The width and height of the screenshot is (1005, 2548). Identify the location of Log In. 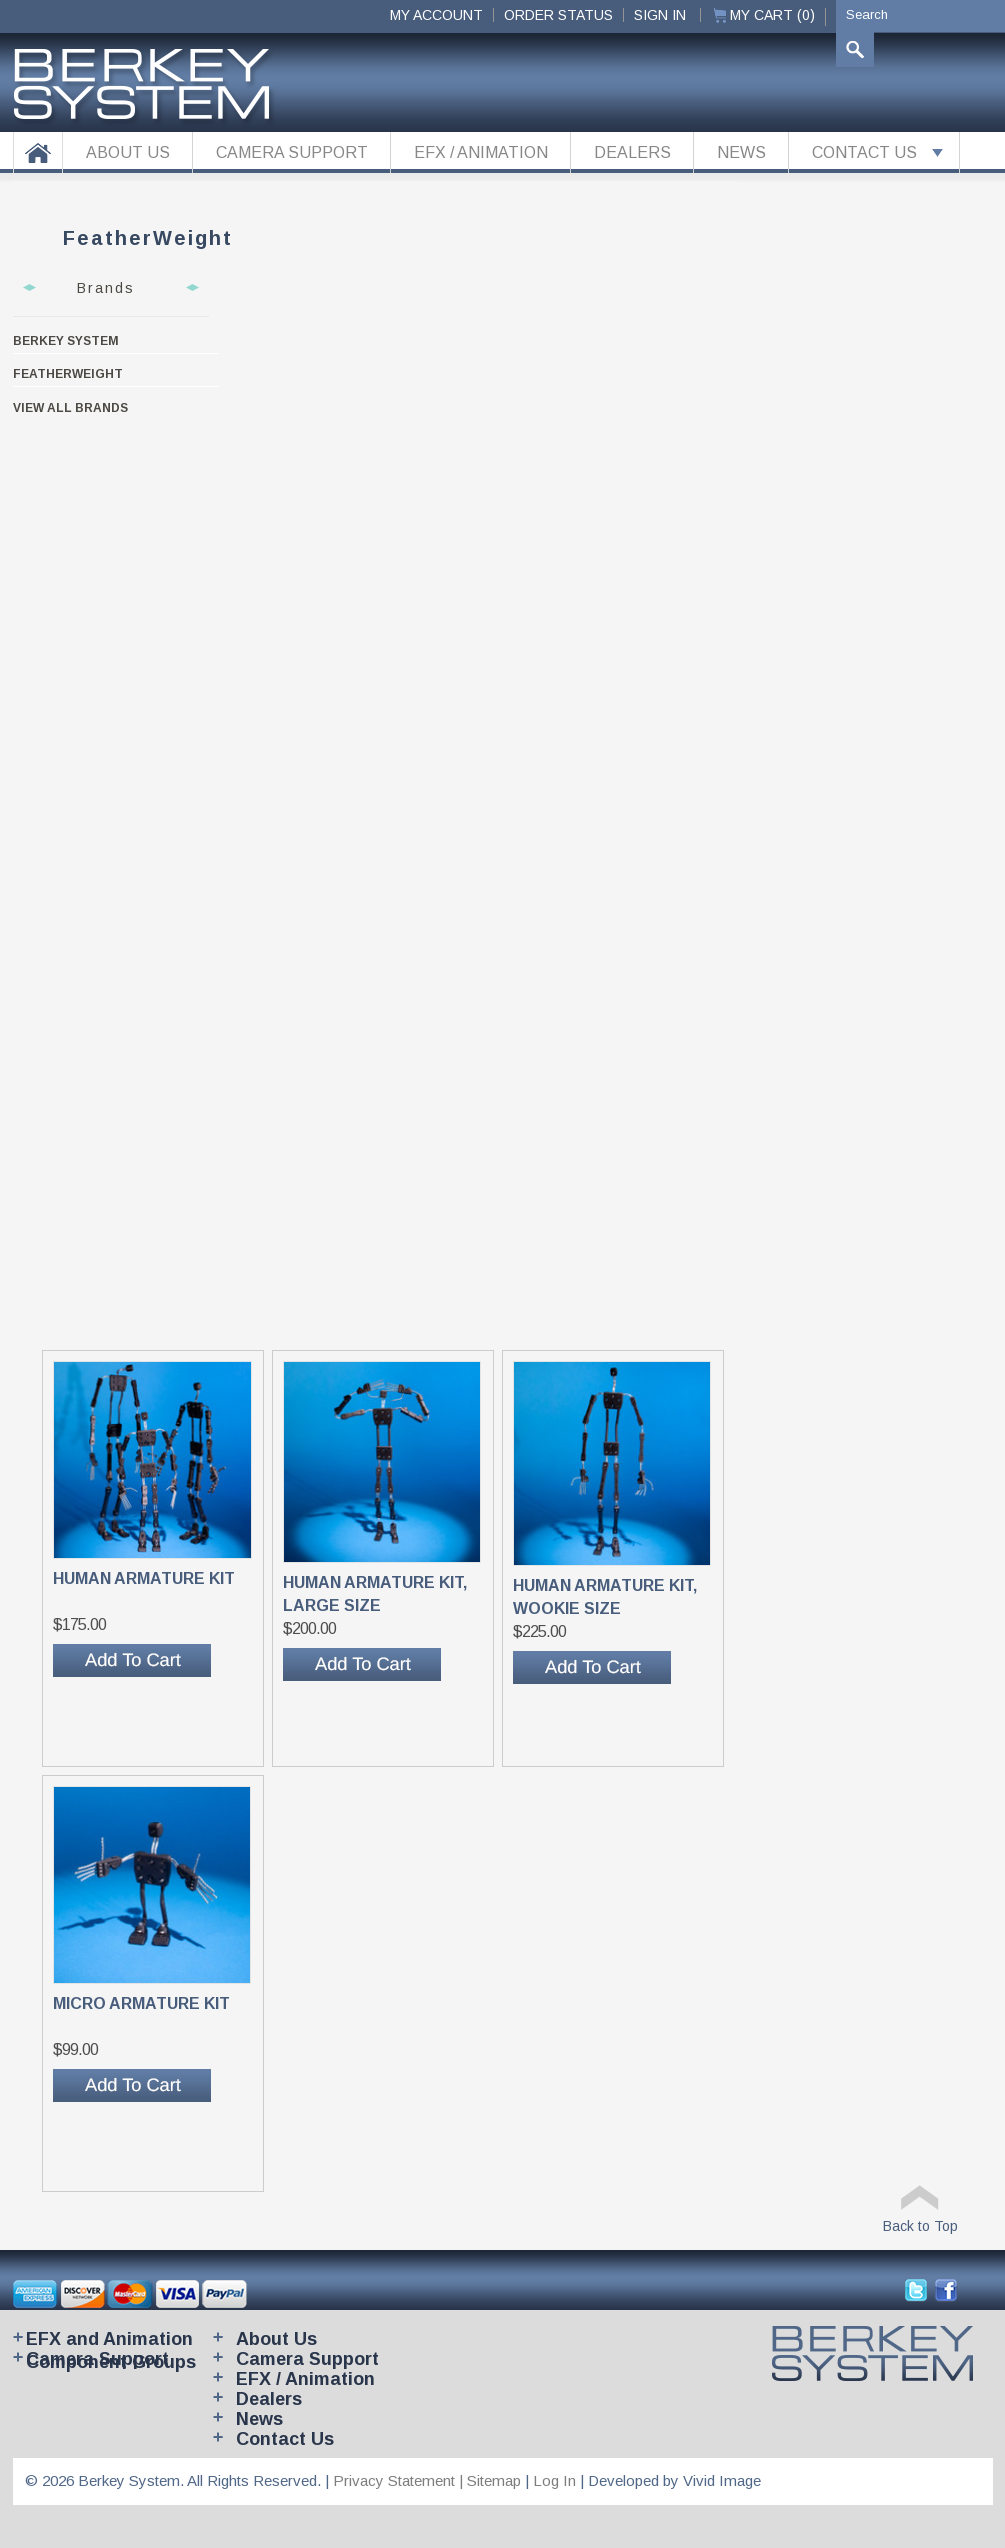
(554, 2480).